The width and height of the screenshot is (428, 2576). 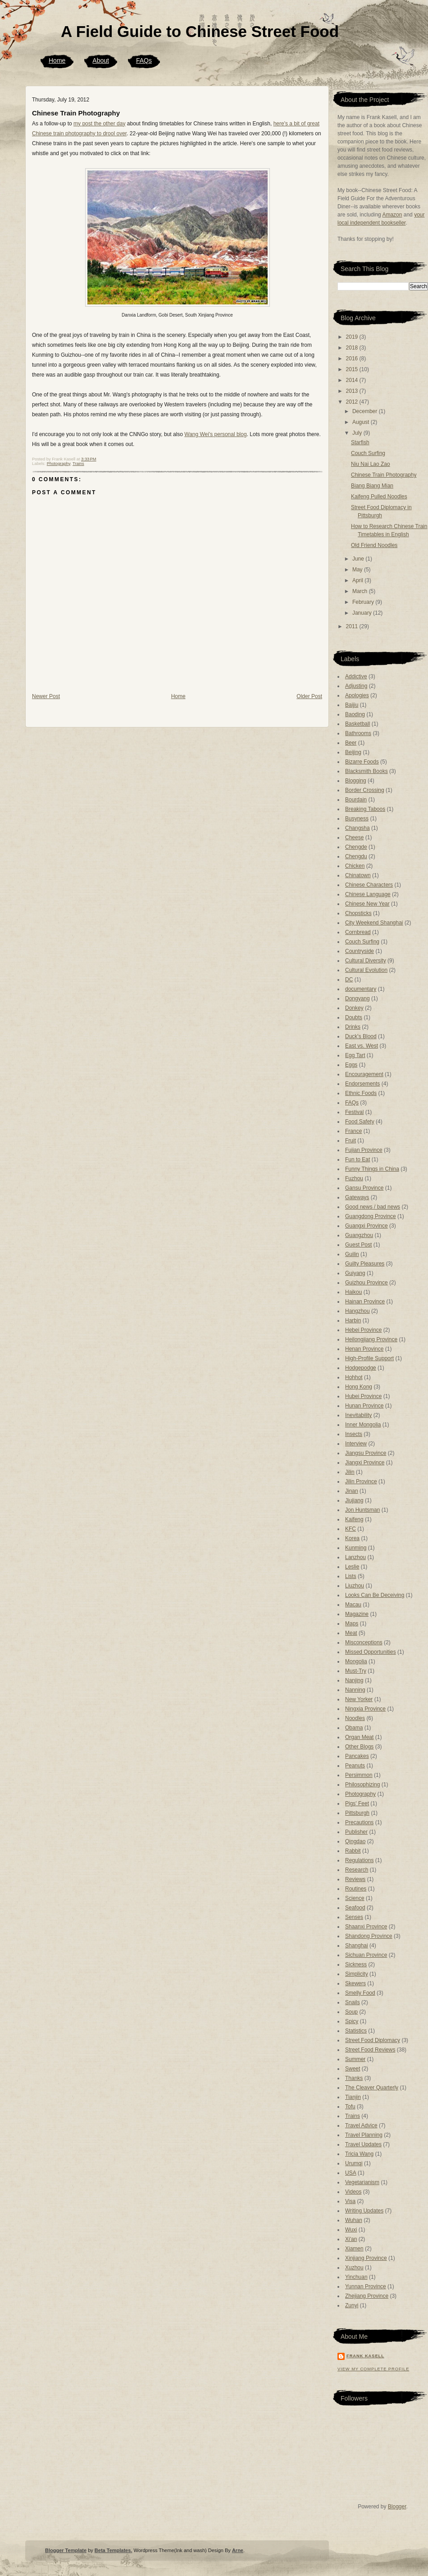 I want to click on Philosophizing, so click(x=362, y=1784).